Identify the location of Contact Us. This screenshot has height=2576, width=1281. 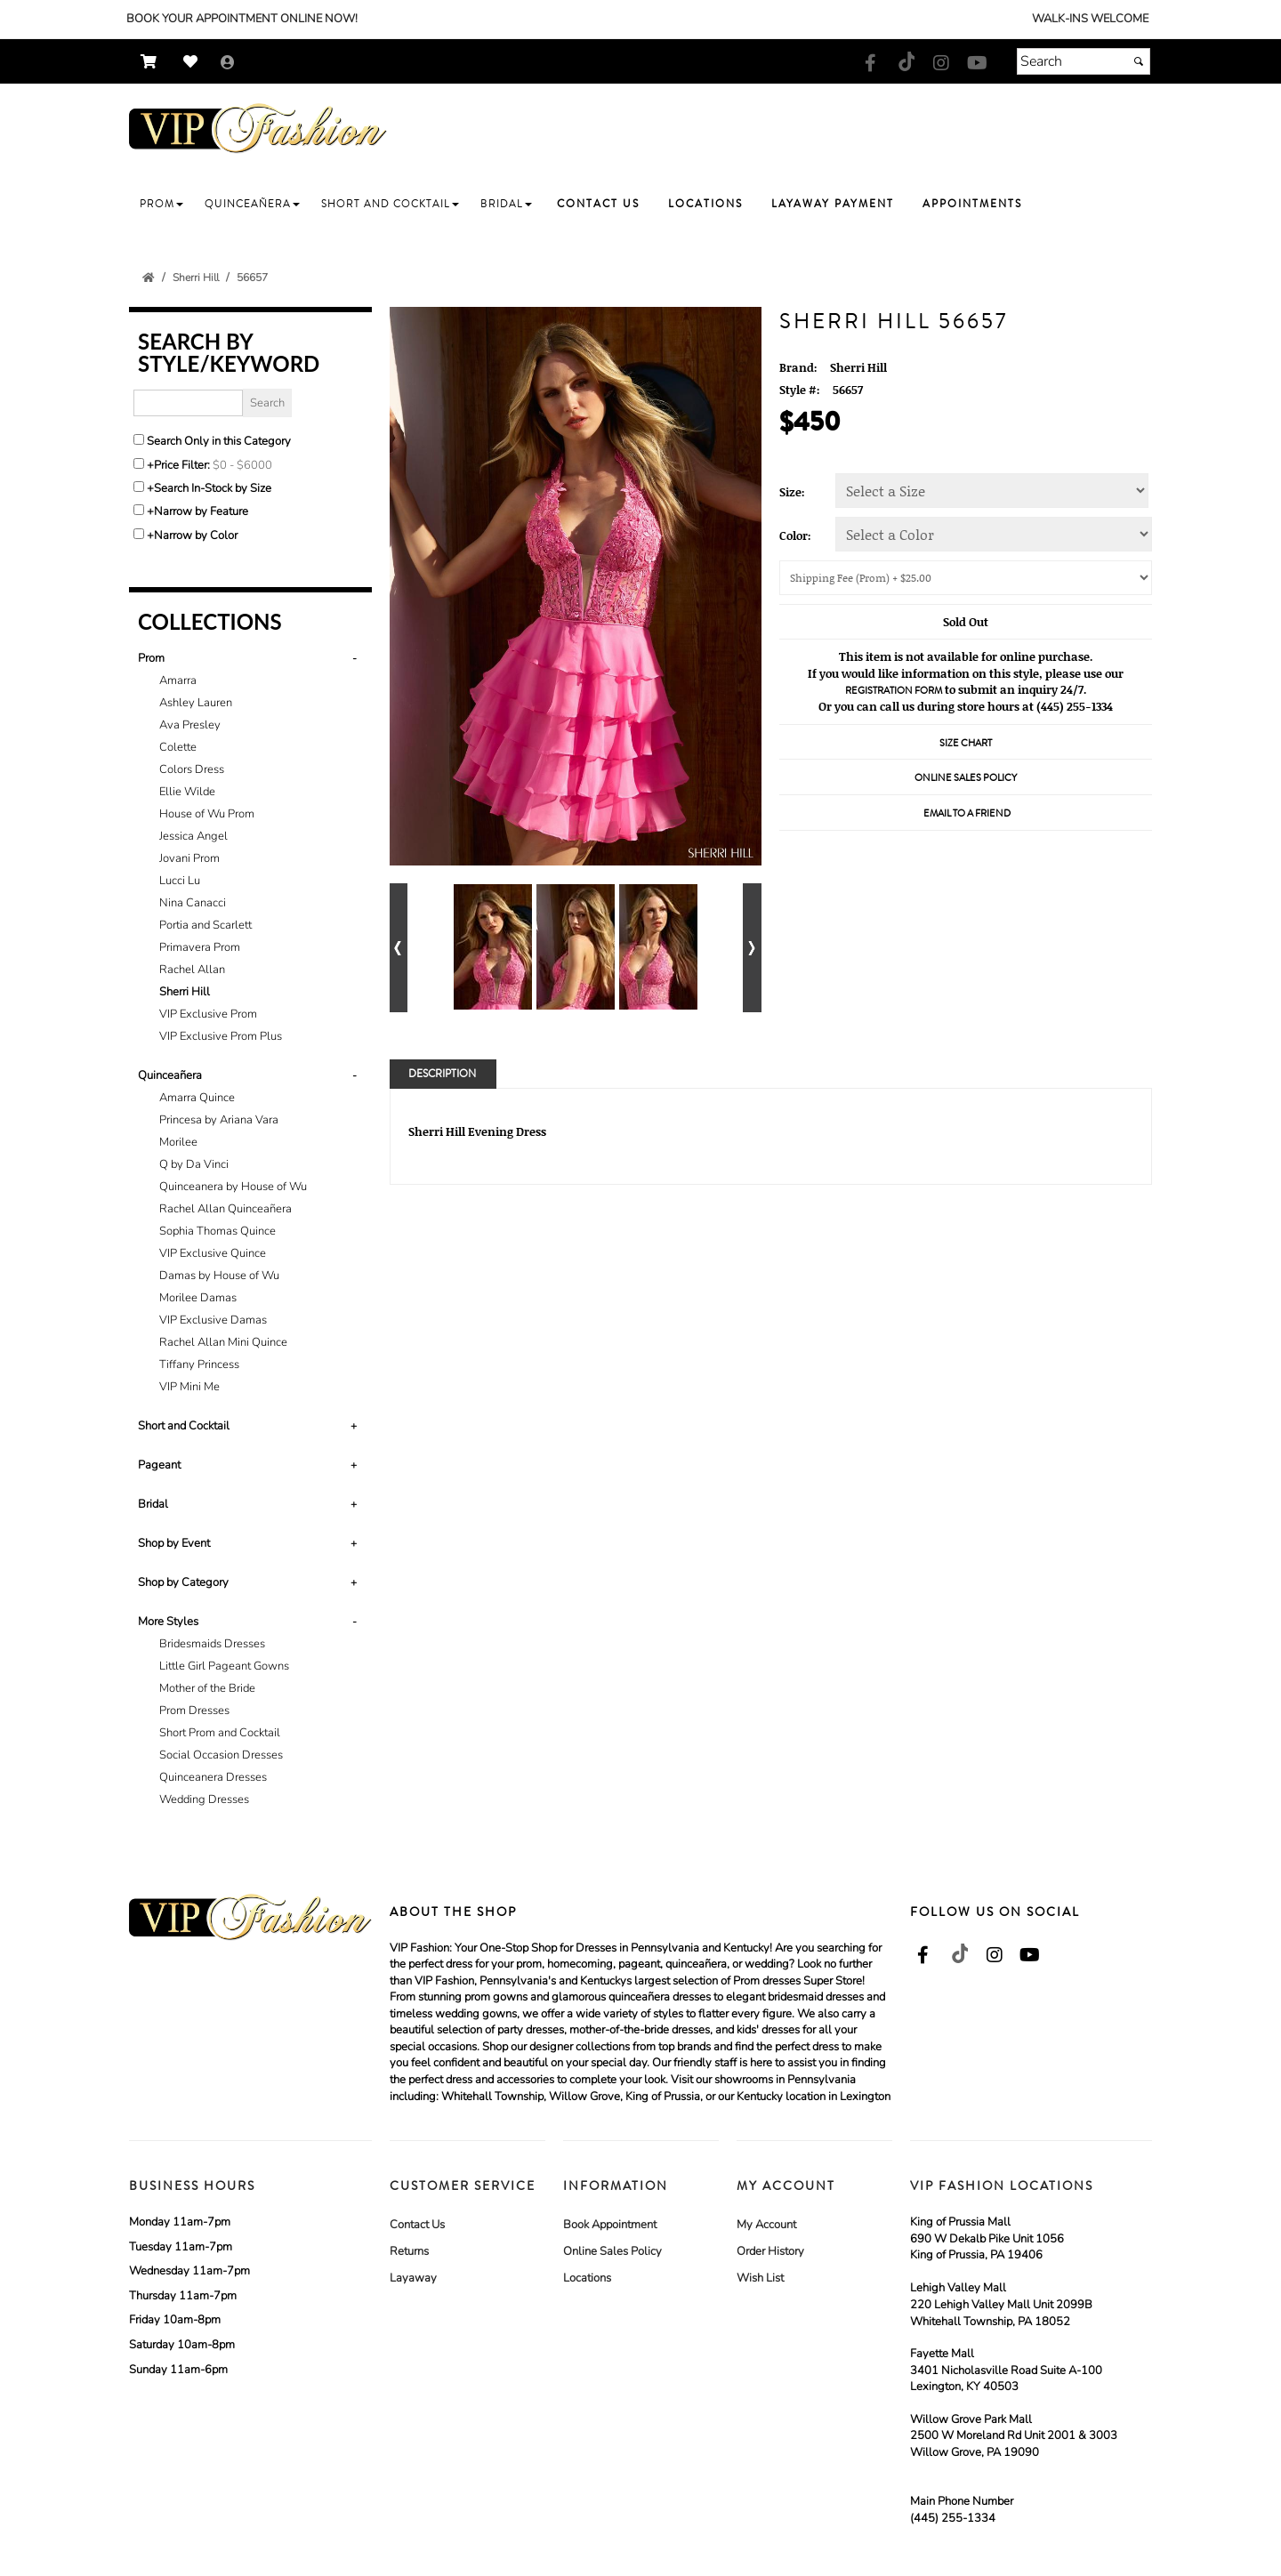
(417, 2225).